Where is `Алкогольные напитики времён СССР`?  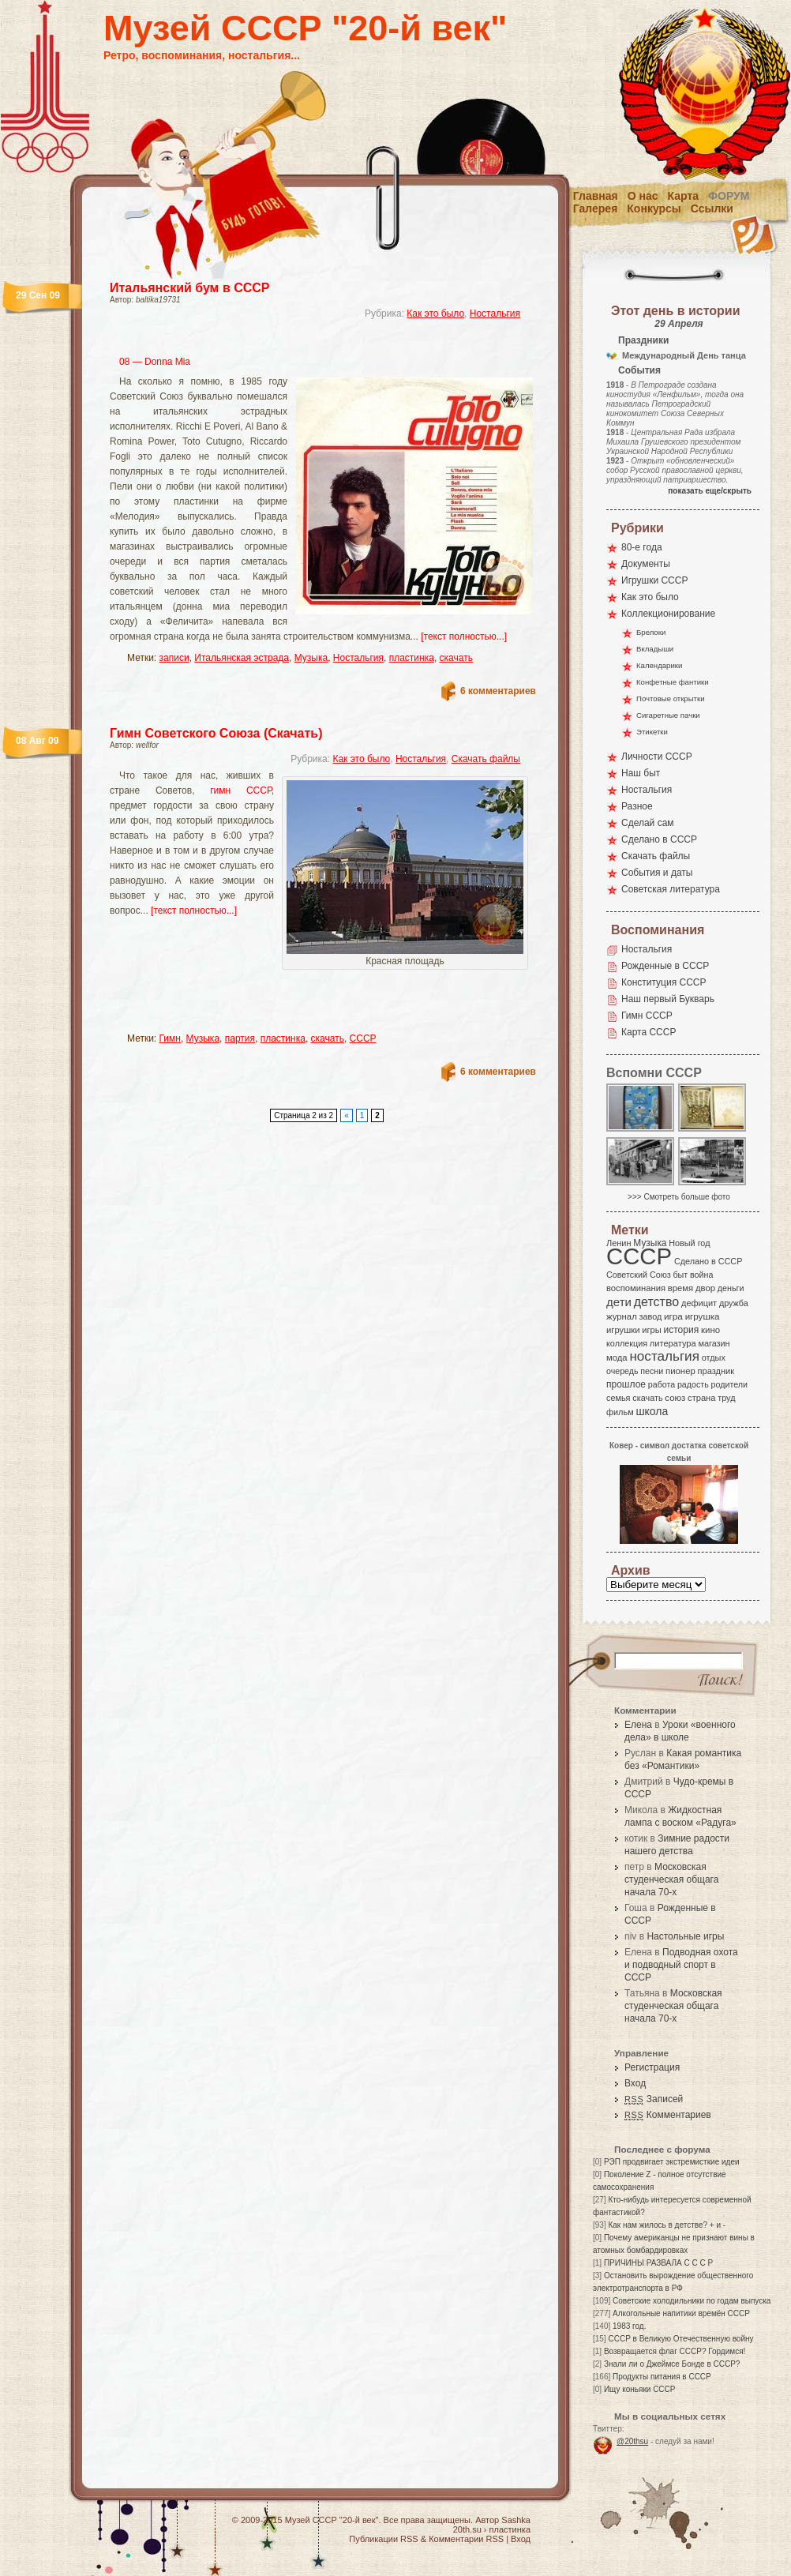 Алкогольные напитики времён СССР is located at coordinates (681, 2313).